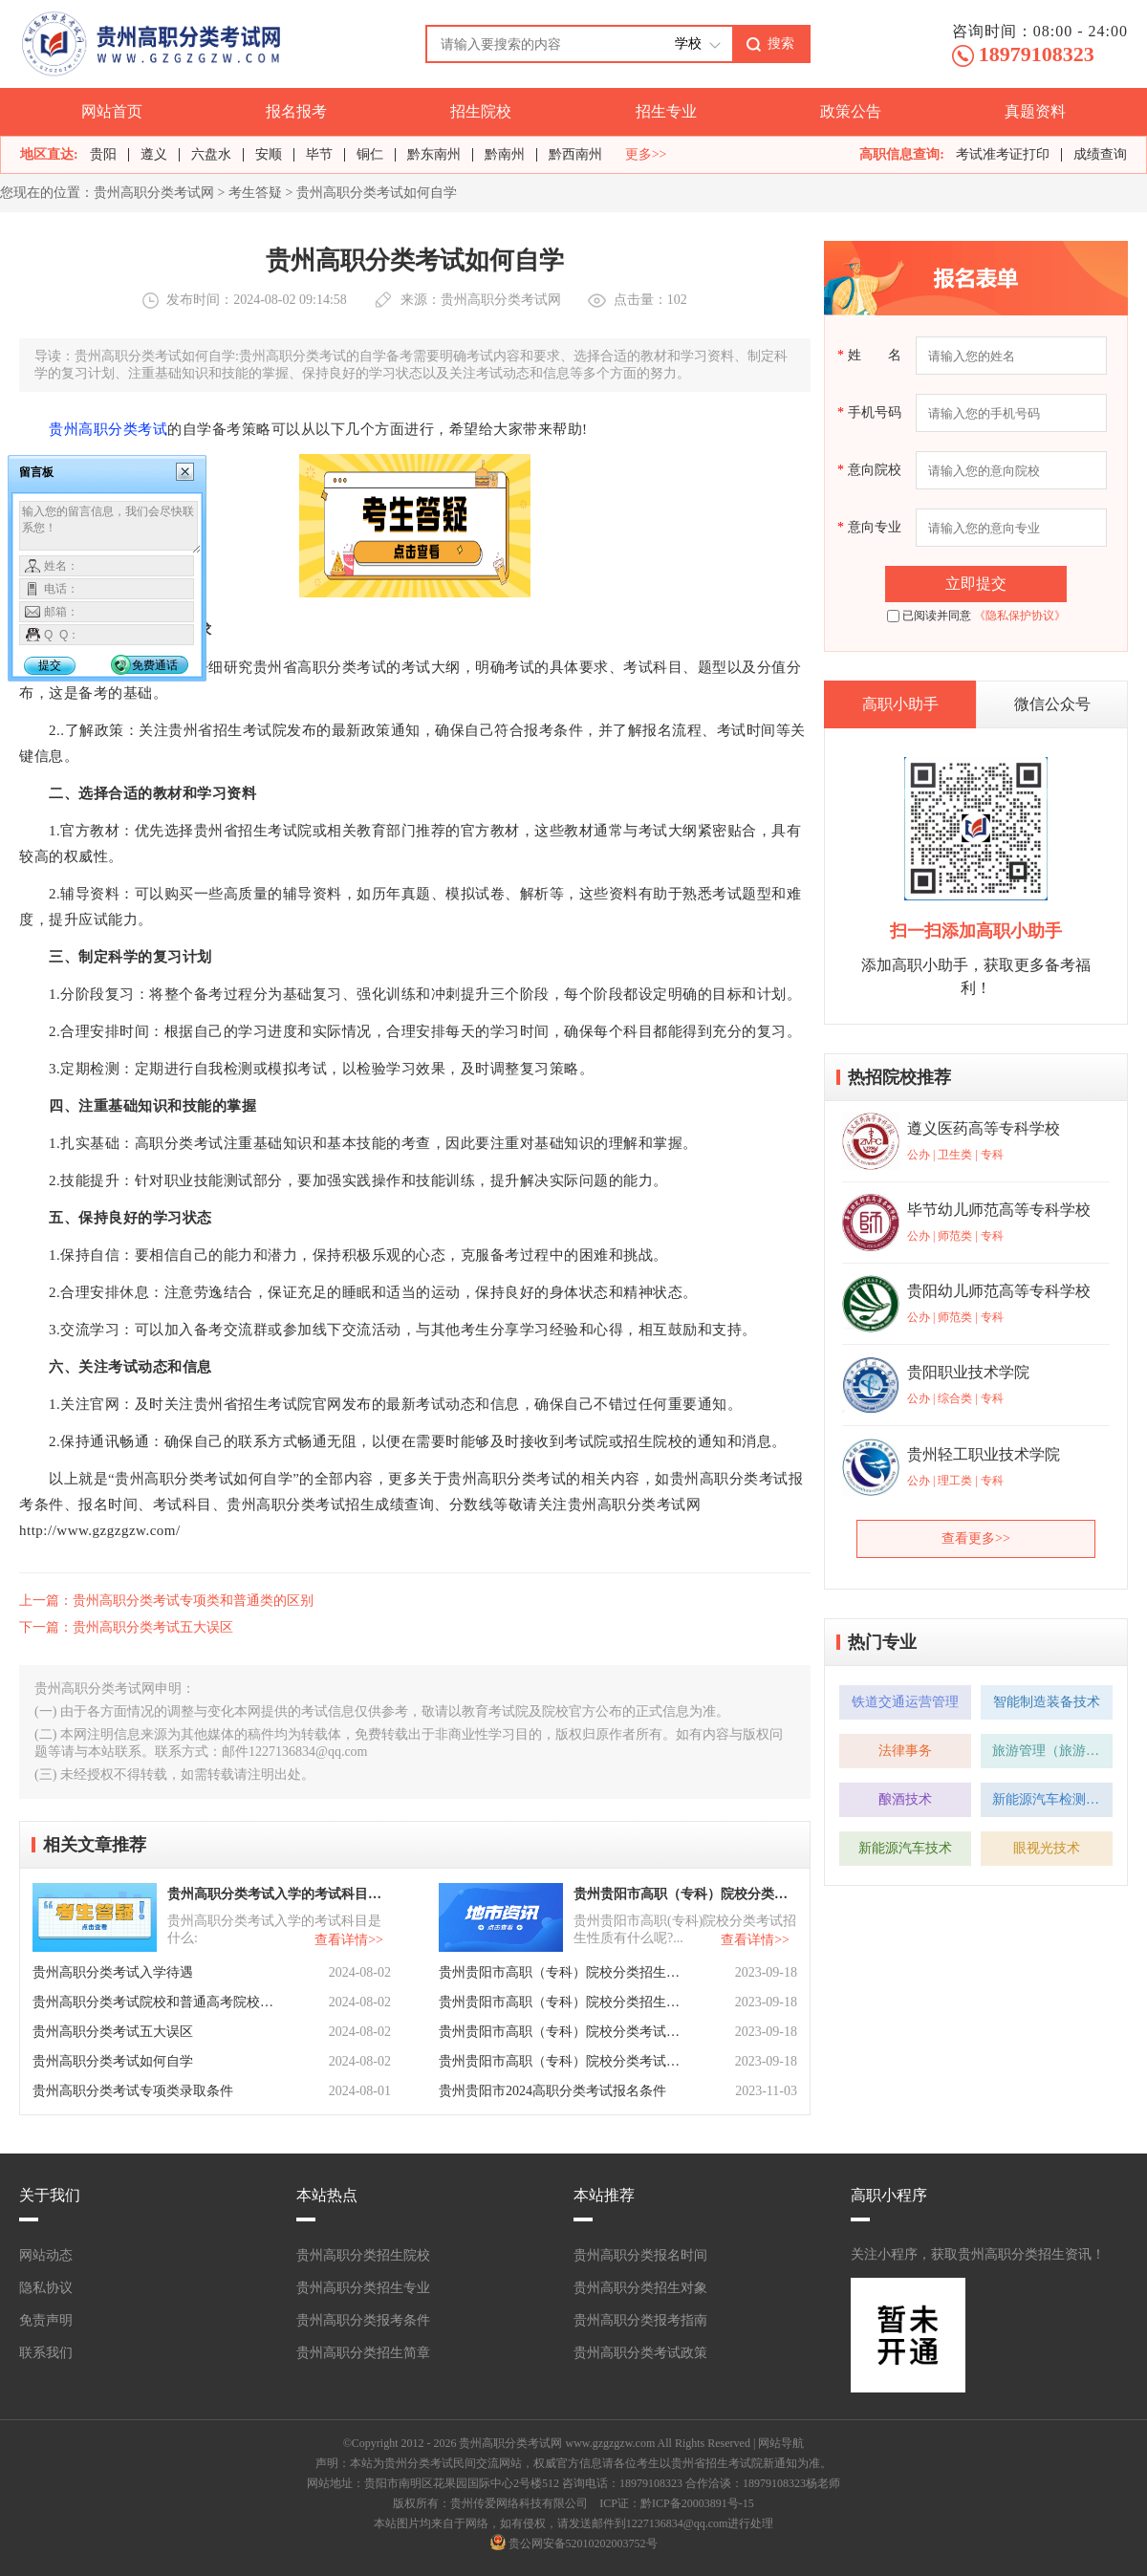 The height and width of the screenshot is (2576, 1147). Describe the element at coordinates (363, 2288) in the screenshot. I see `贵州高职分类招生专业` at that location.